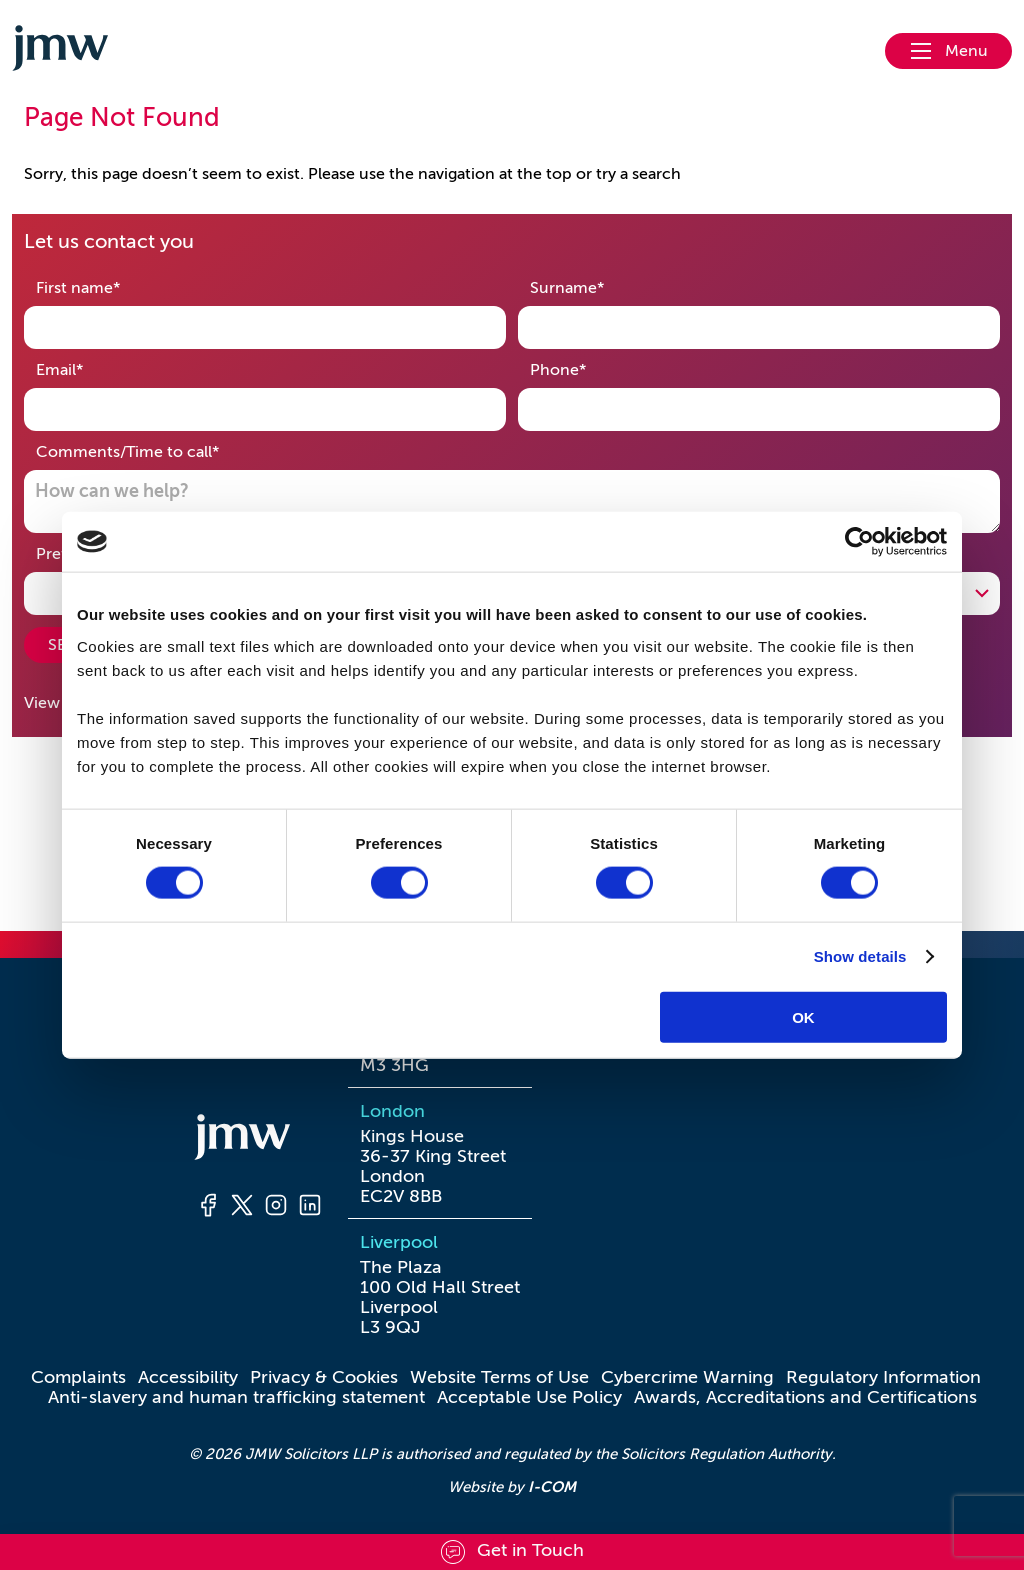  Describe the element at coordinates (687, 1377) in the screenshot. I see `Cybercrime Warning` at that location.